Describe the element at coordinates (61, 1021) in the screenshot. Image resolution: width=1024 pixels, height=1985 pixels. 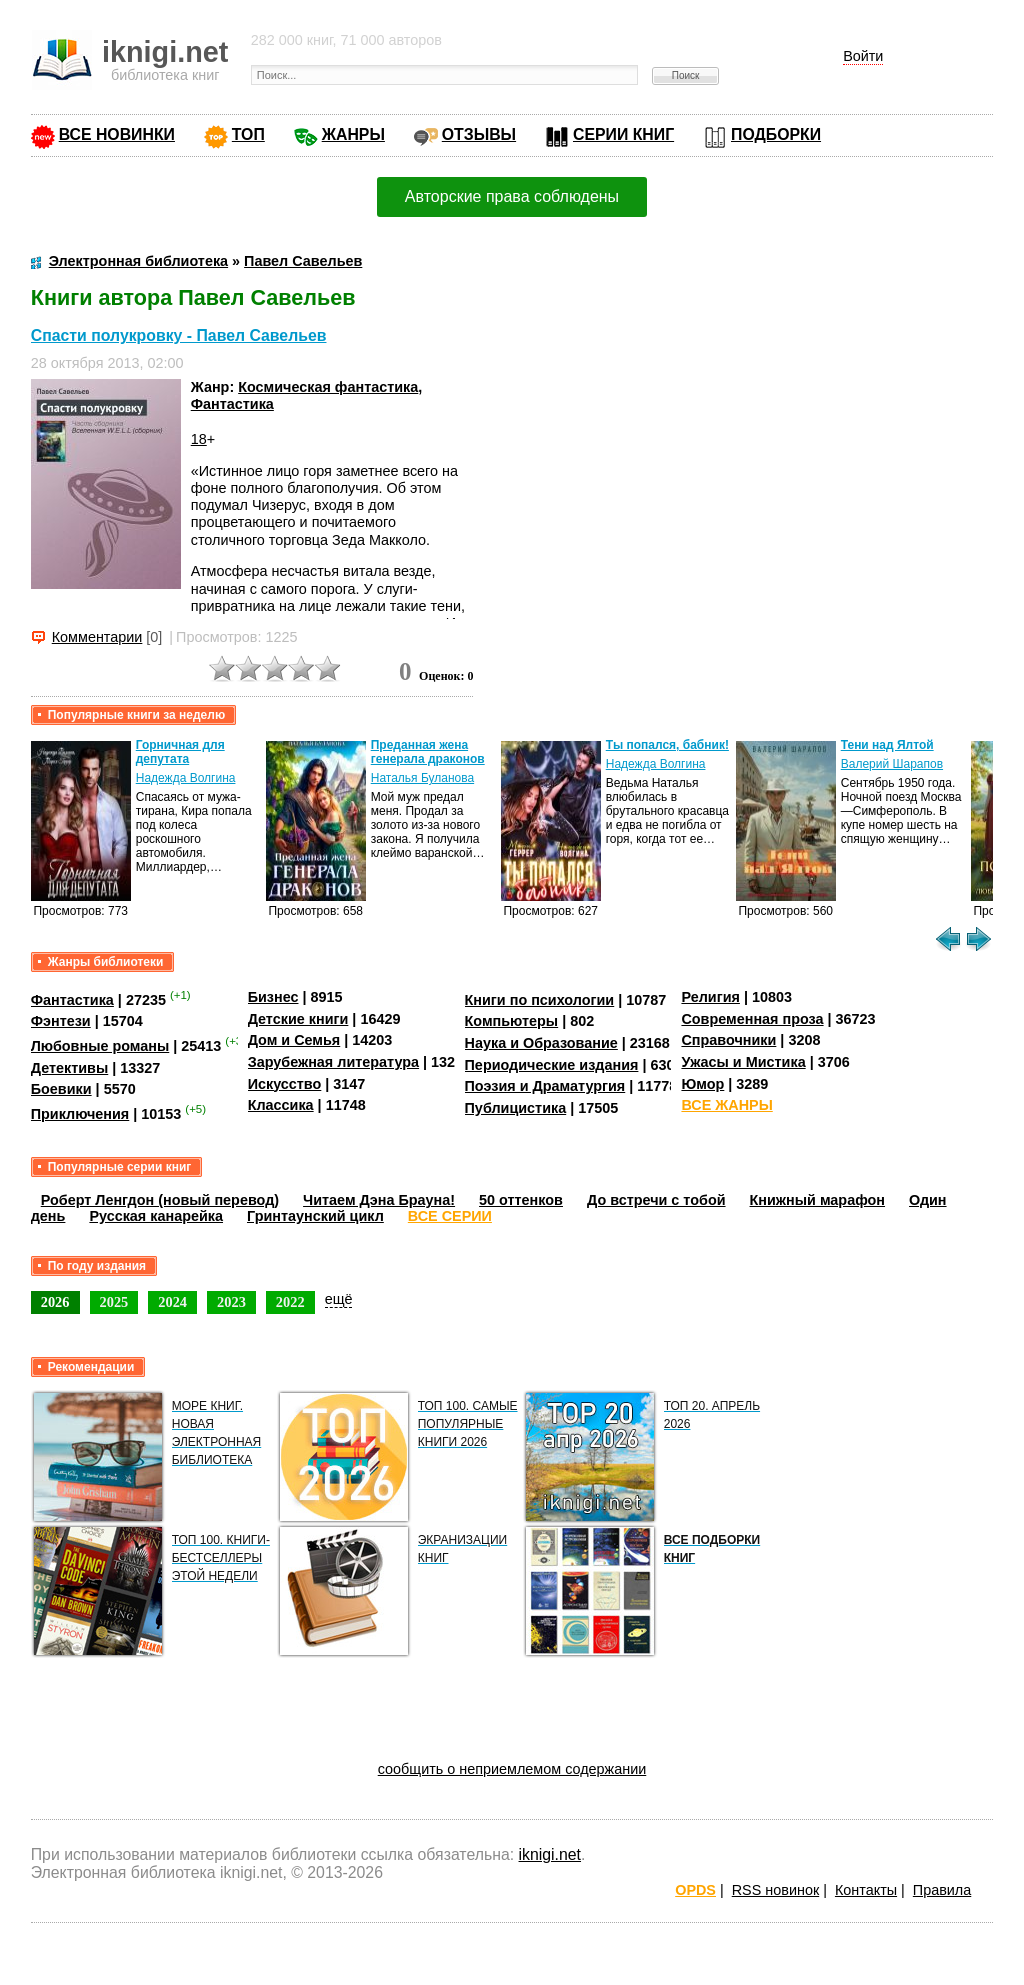
I see `Фэнтези` at that location.